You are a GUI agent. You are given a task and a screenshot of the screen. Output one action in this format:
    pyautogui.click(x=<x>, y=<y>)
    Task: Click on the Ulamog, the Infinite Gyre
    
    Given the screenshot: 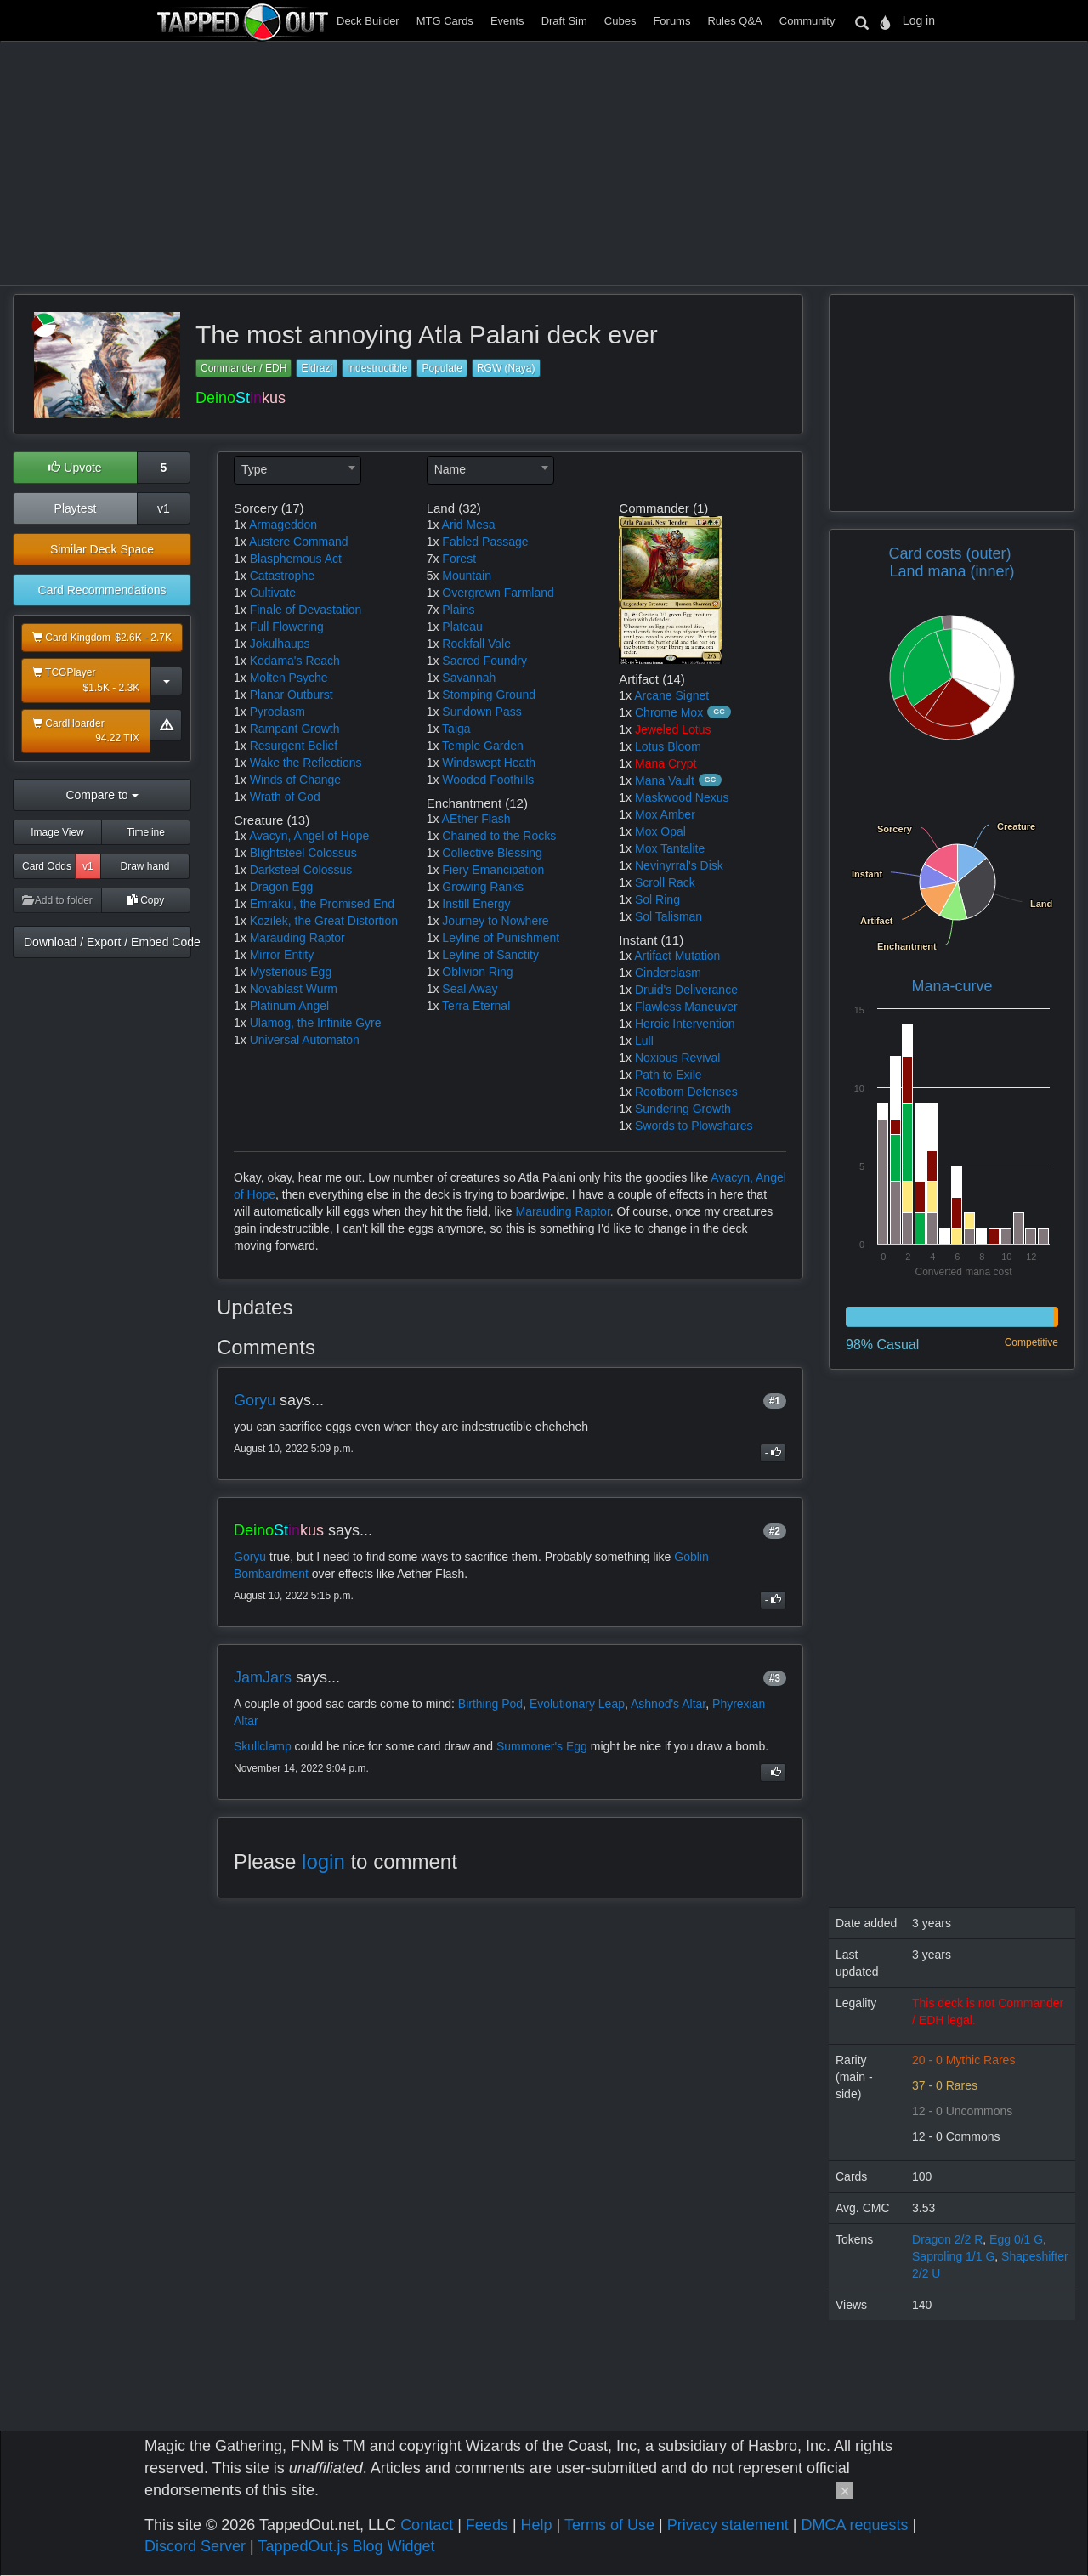 What is the action you would take?
    pyautogui.click(x=316, y=1023)
    